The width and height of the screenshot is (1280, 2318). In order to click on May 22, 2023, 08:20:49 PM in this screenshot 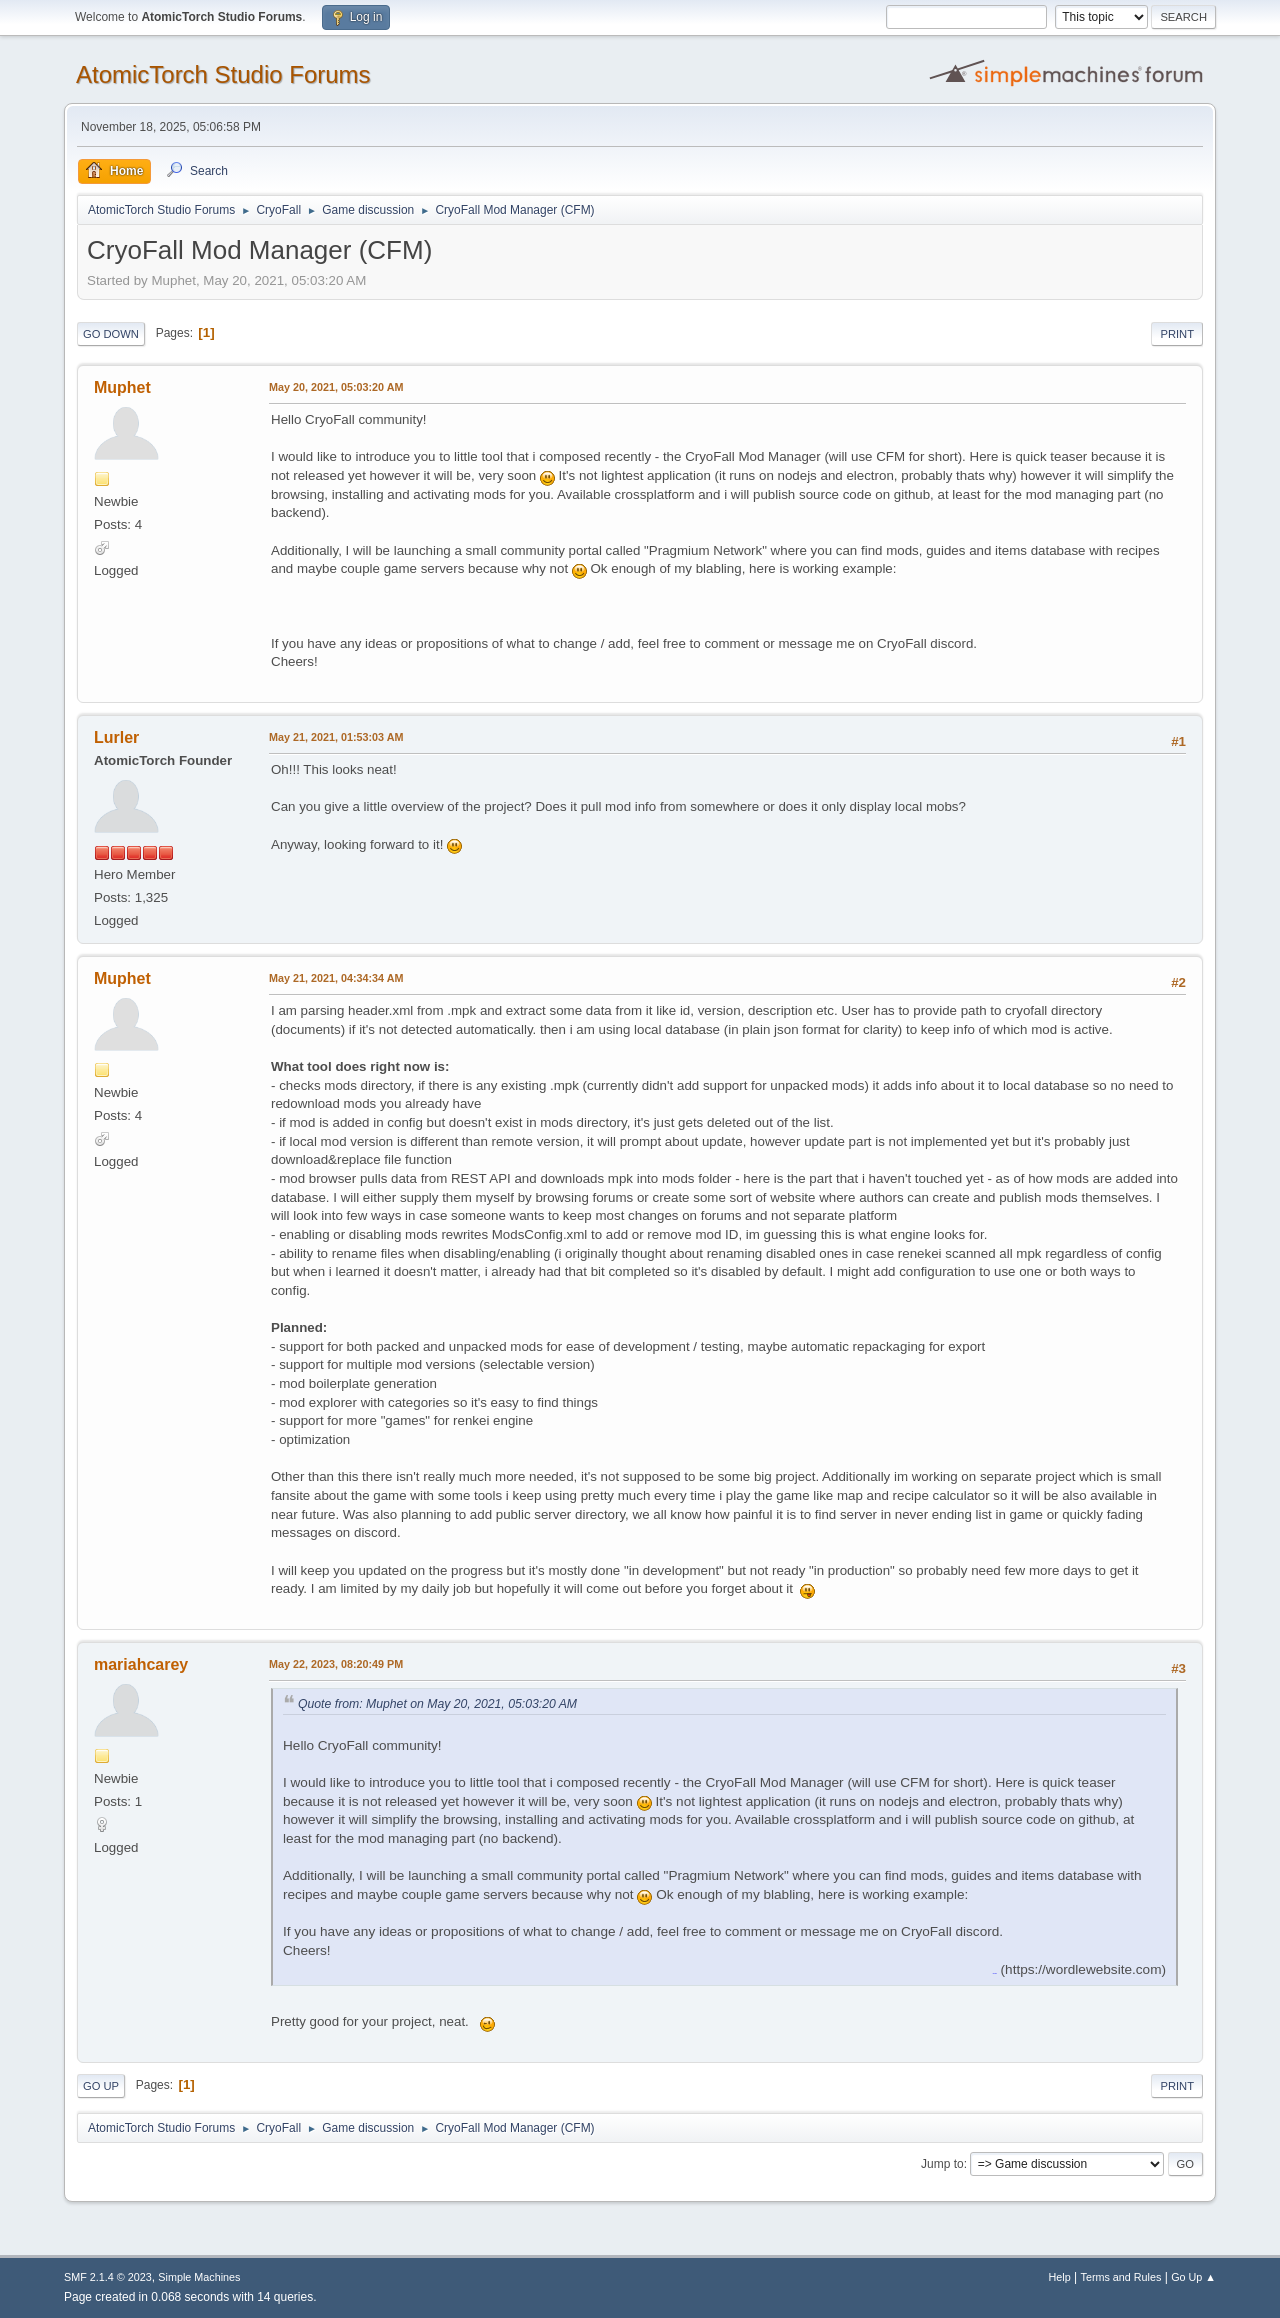, I will do `click(336, 1664)`.